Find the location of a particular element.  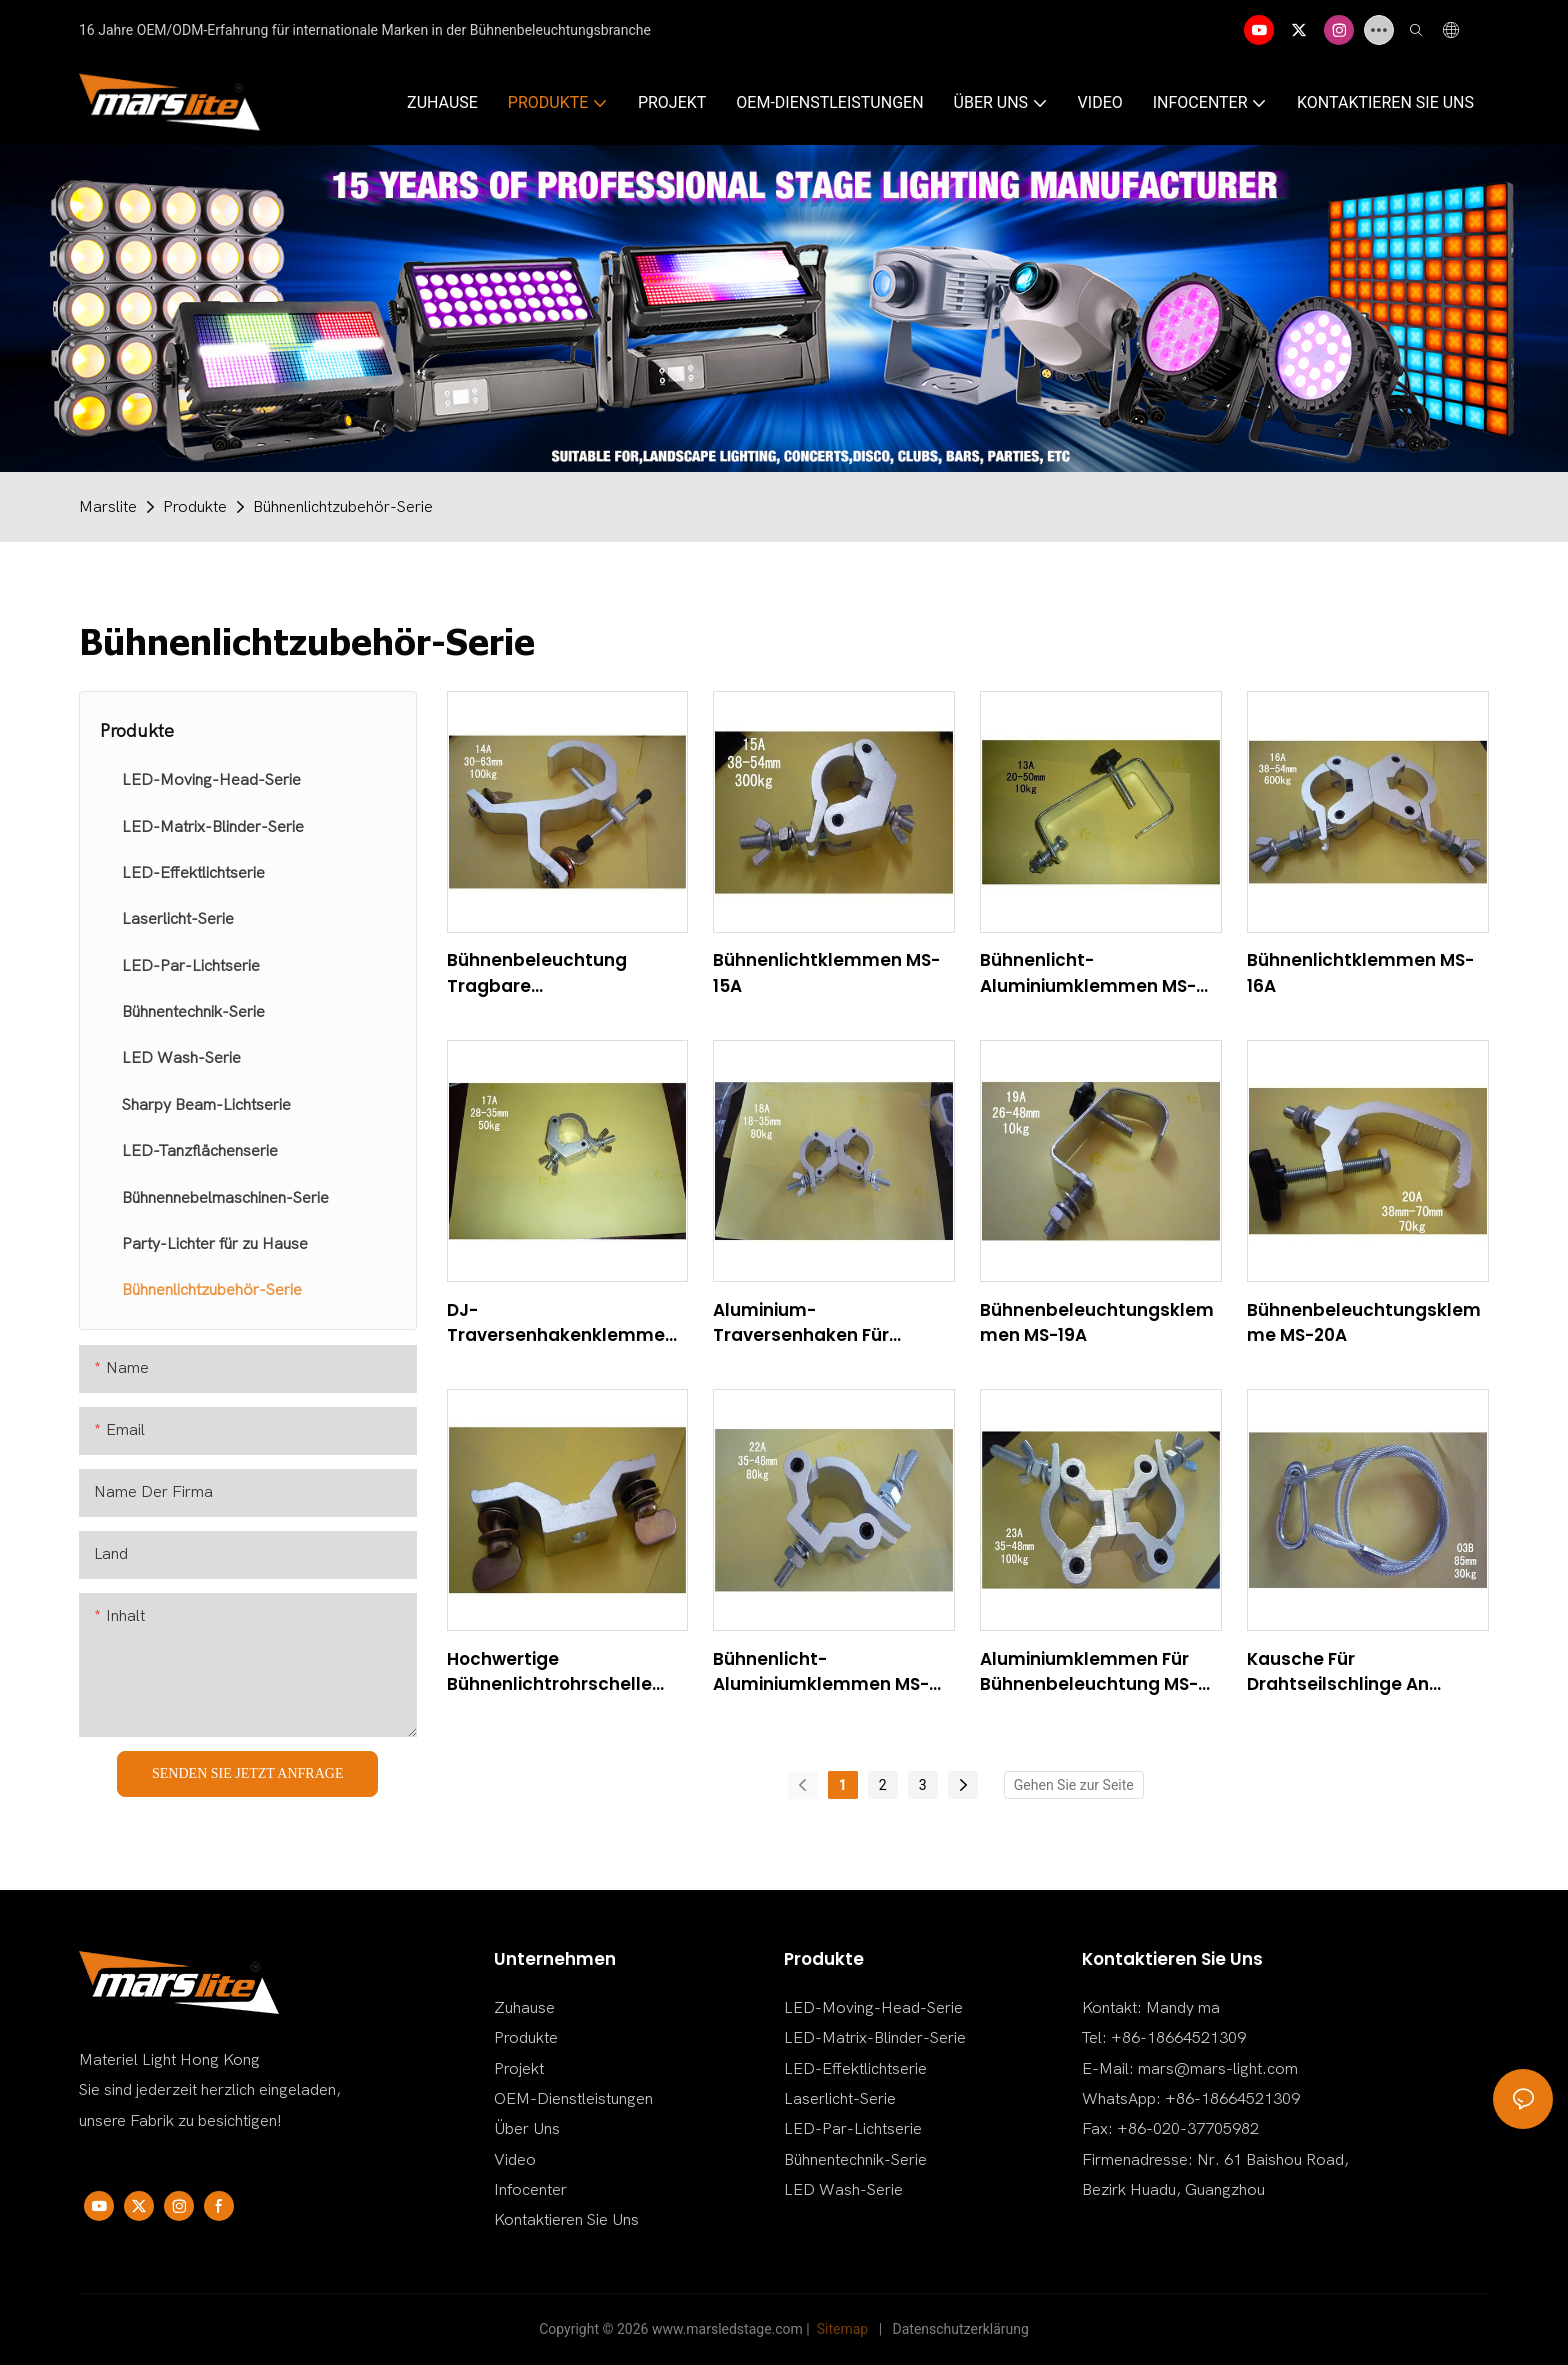

Bühnenbeleuchtung Tragbare Traversenklemme zum Verkauf MS-14A is located at coordinates (550, 973).